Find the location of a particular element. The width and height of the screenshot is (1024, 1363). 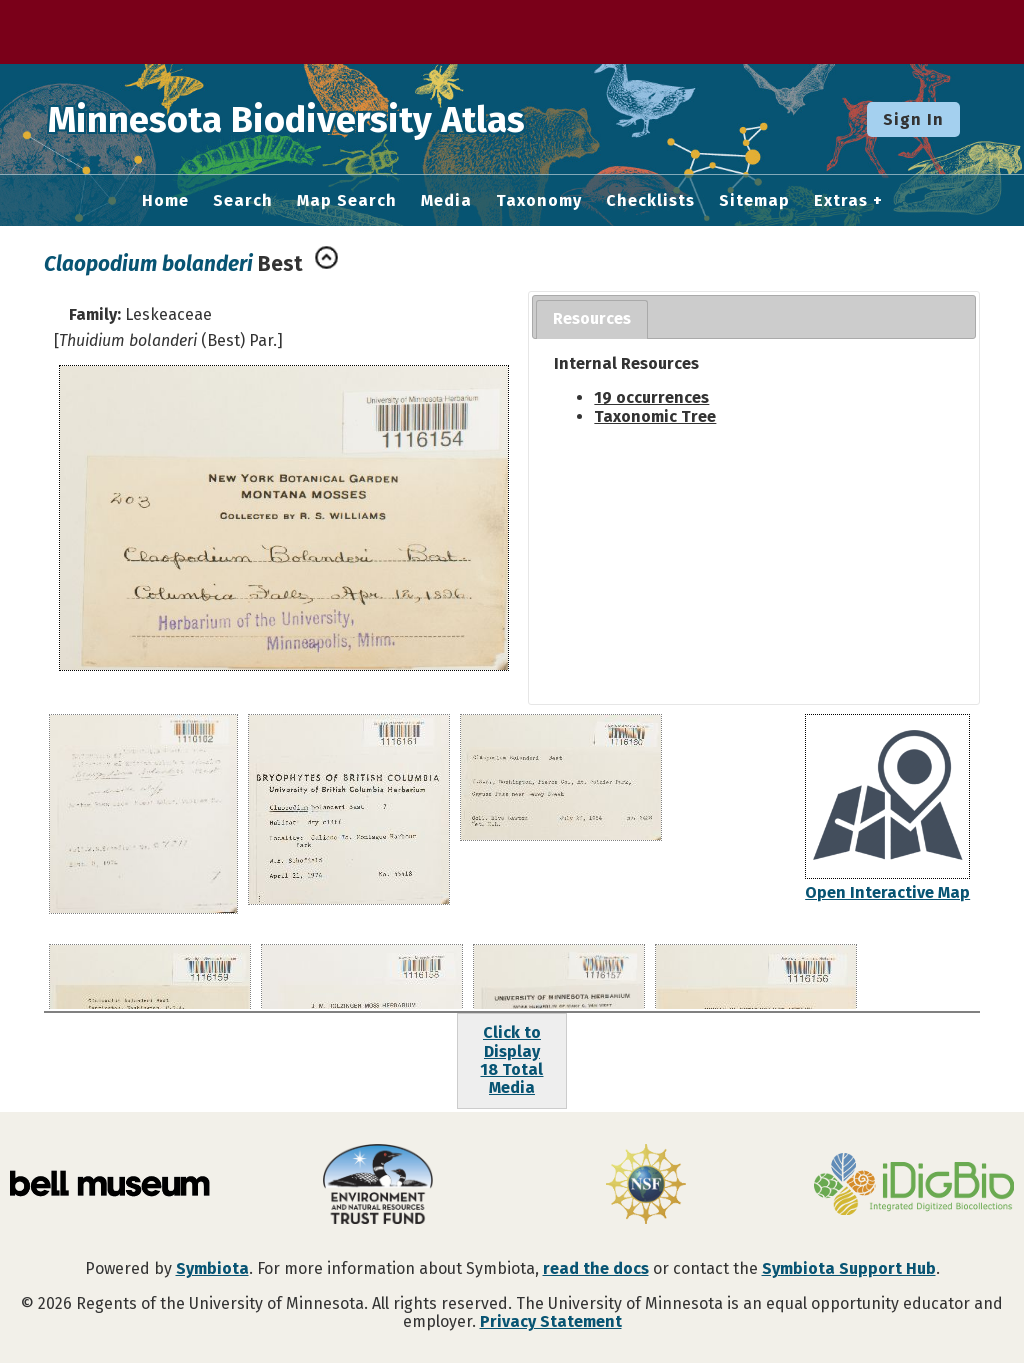

Taxonomic Tree is located at coordinates (655, 416).